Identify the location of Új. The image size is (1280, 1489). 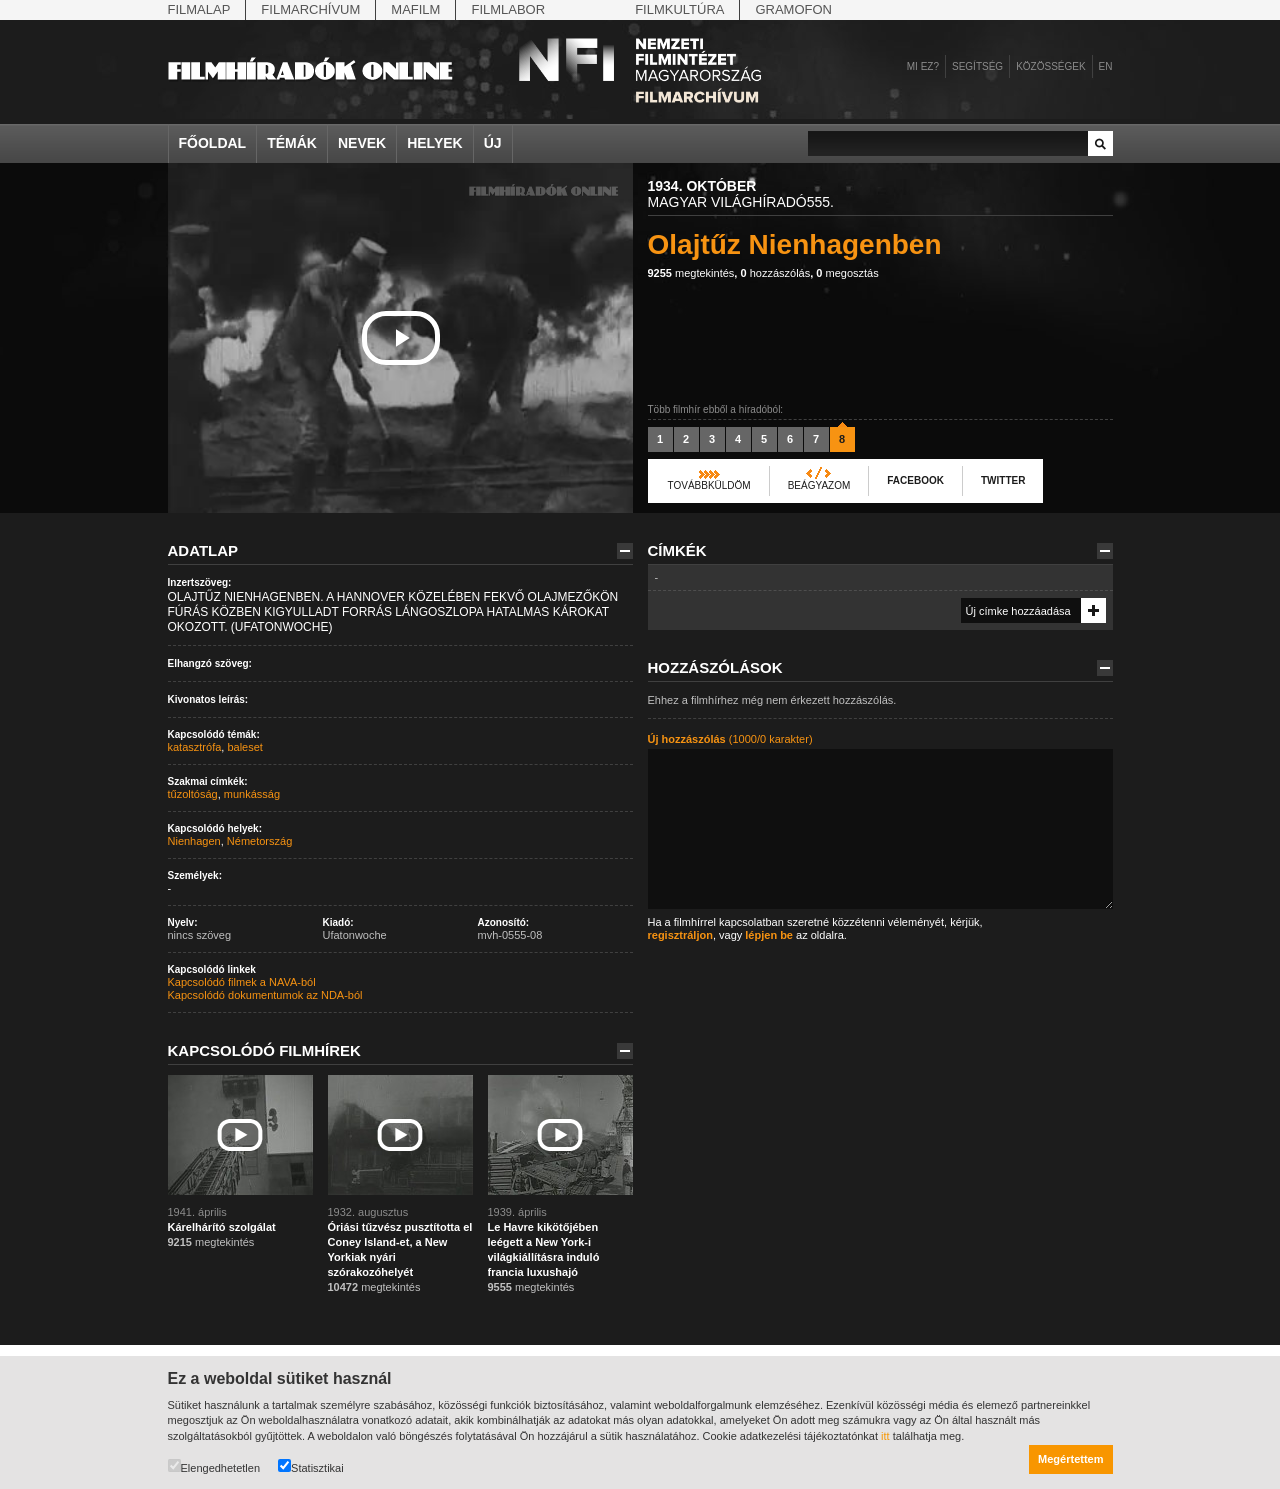
(493, 143).